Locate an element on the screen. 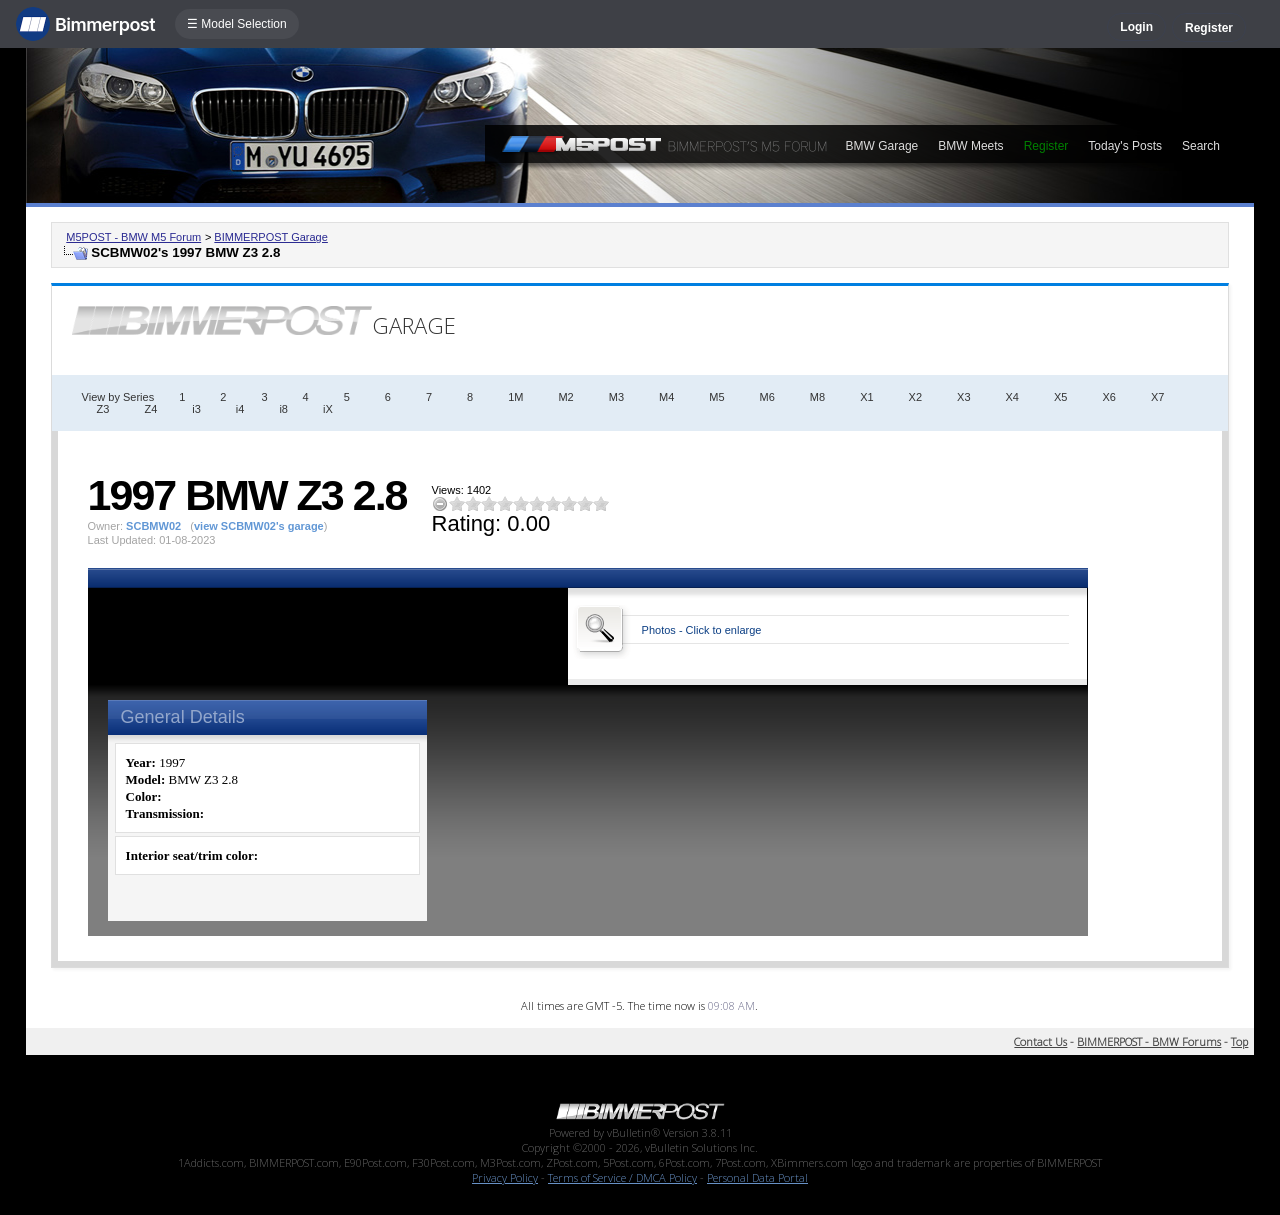 The width and height of the screenshot is (1280, 1215). Z4 is located at coordinates (150, 409).